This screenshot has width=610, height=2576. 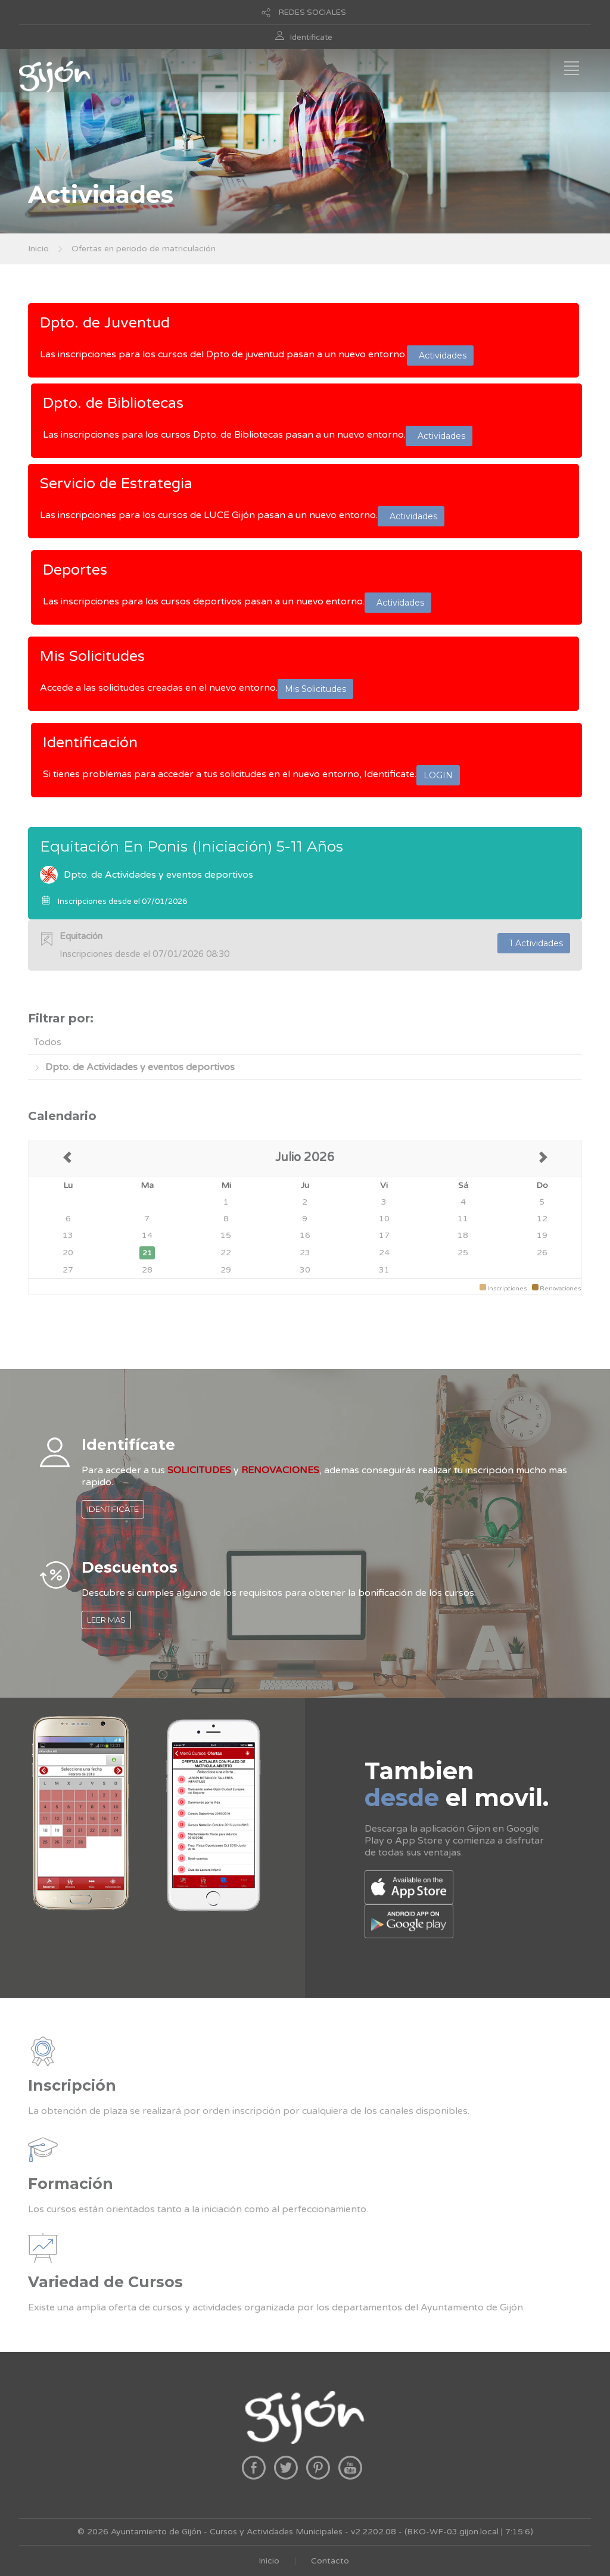 What do you see at coordinates (90, 742) in the screenshot?
I see `Identificación` at bounding box center [90, 742].